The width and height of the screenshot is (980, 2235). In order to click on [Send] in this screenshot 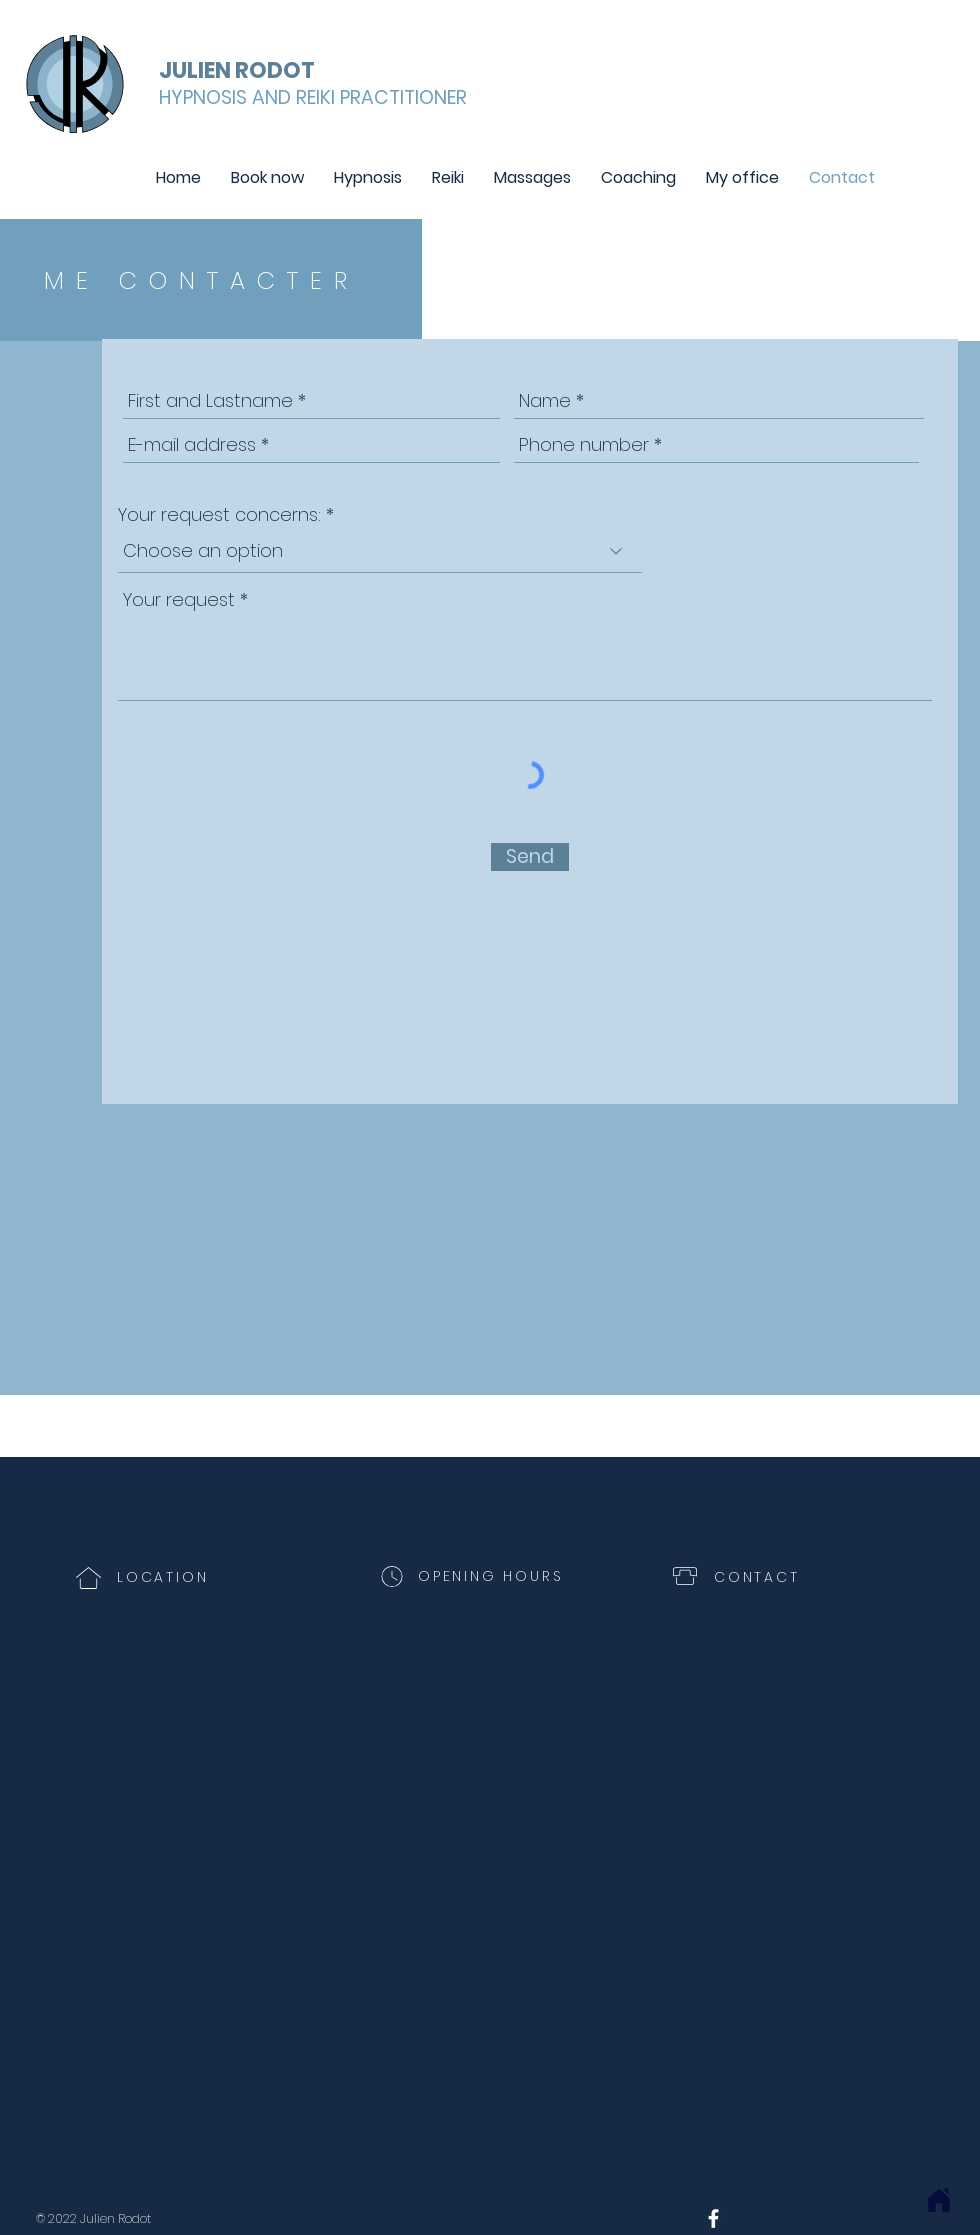, I will do `click(530, 857)`.